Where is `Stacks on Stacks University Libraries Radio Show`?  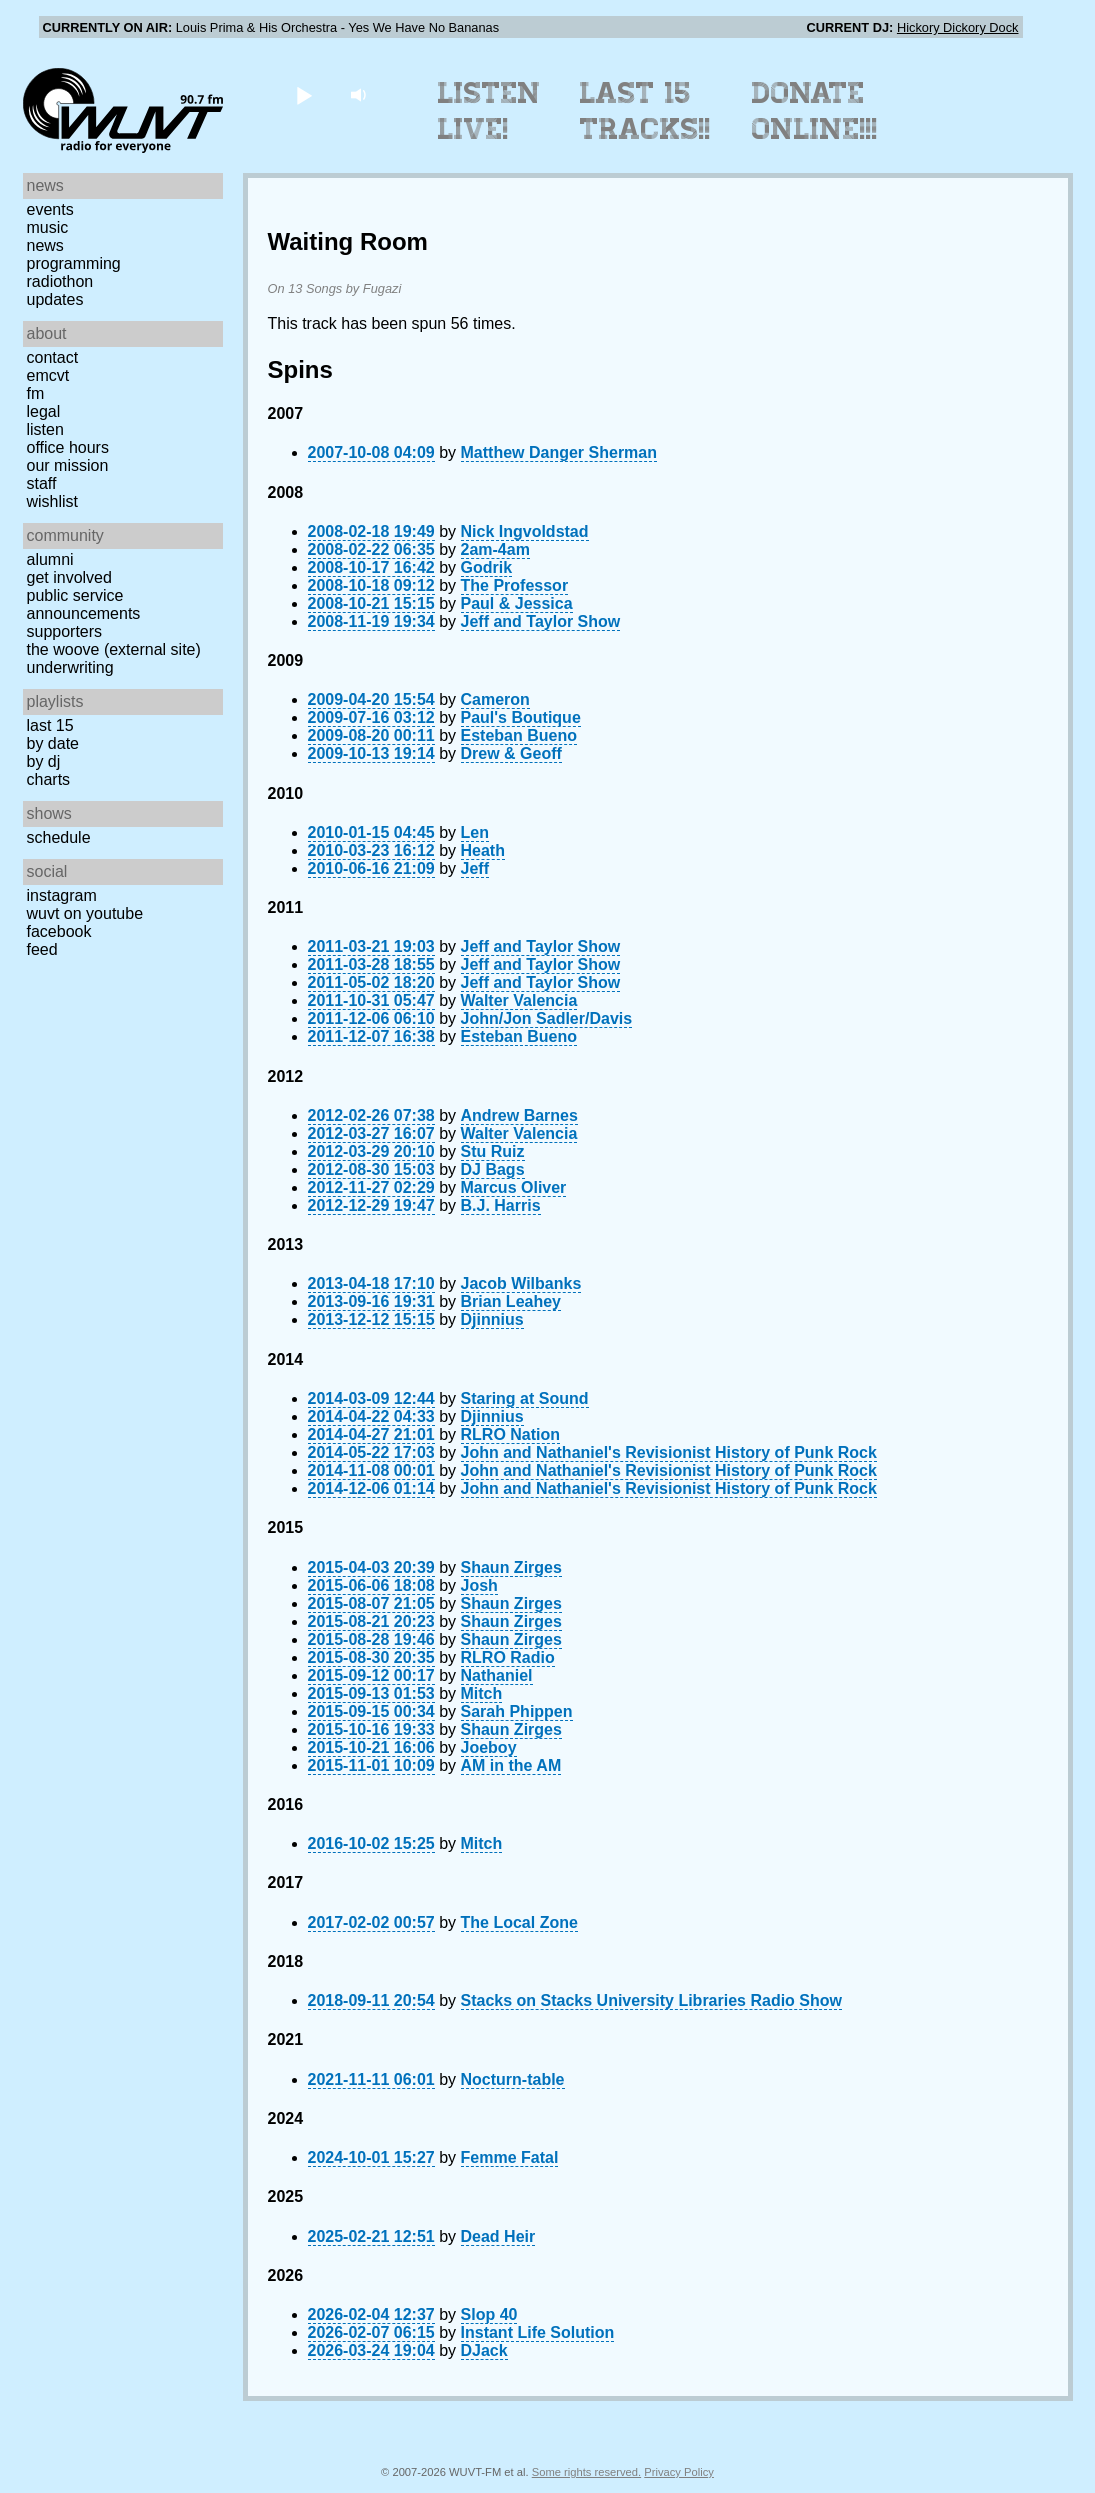 Stacks on Stacks University Libraries Radio Show is located at coordinates (651, 2000).